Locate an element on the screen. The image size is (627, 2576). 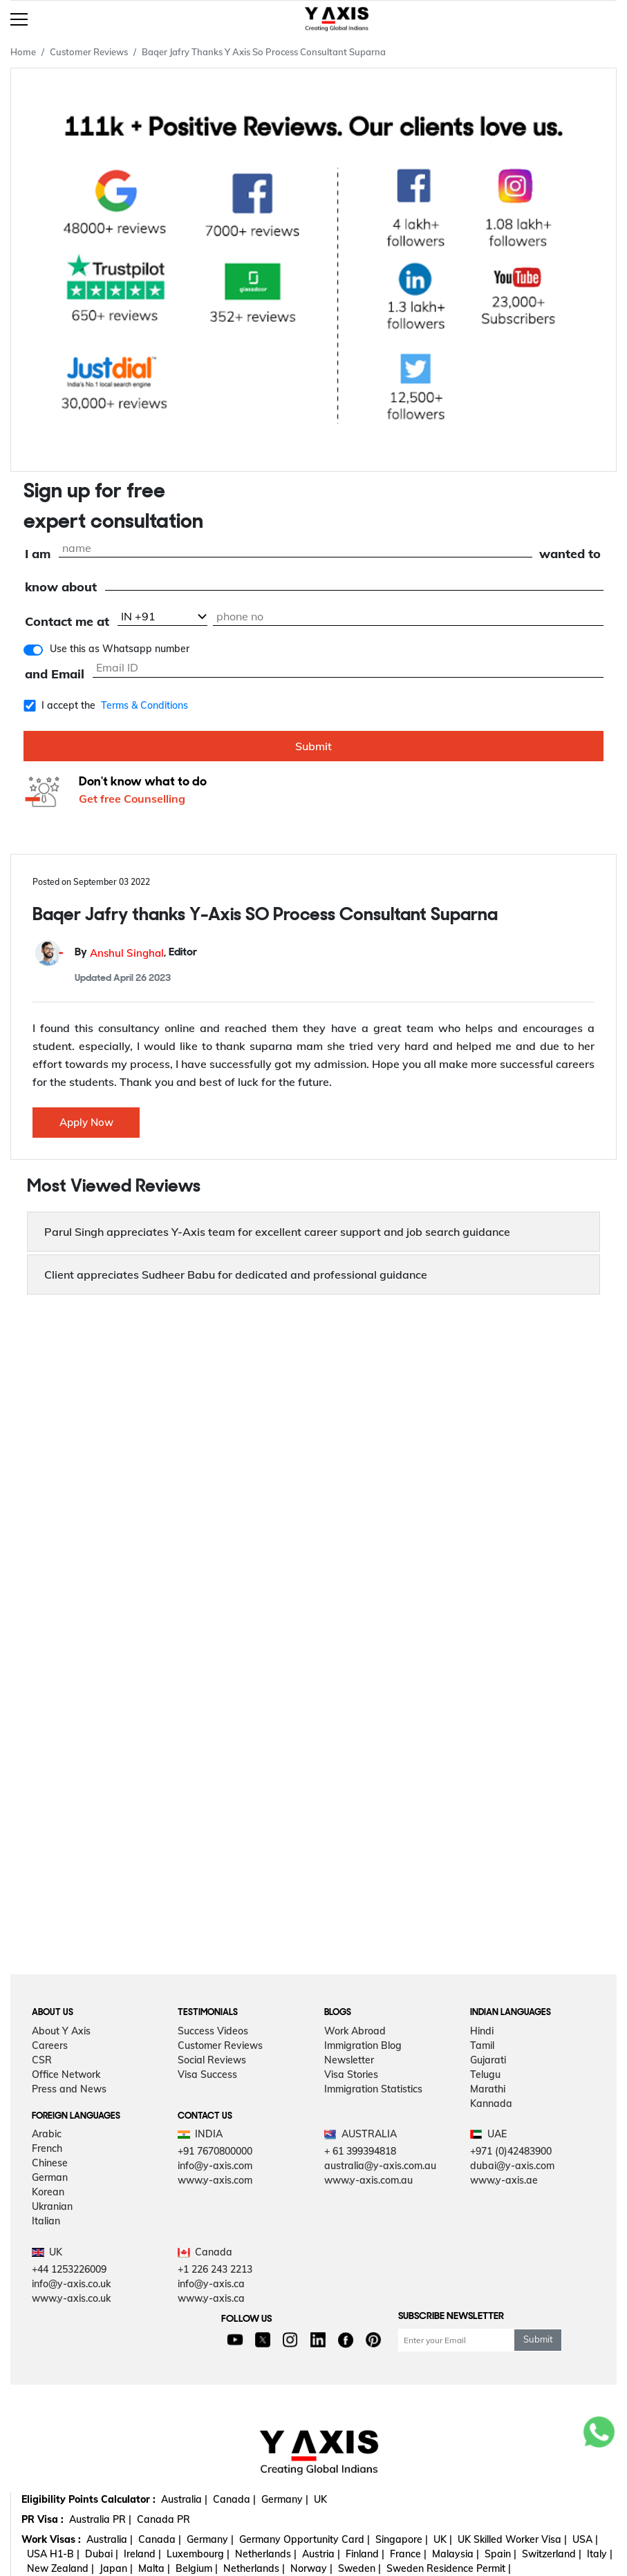
Success Videos is located at coordinates (213, 2031).